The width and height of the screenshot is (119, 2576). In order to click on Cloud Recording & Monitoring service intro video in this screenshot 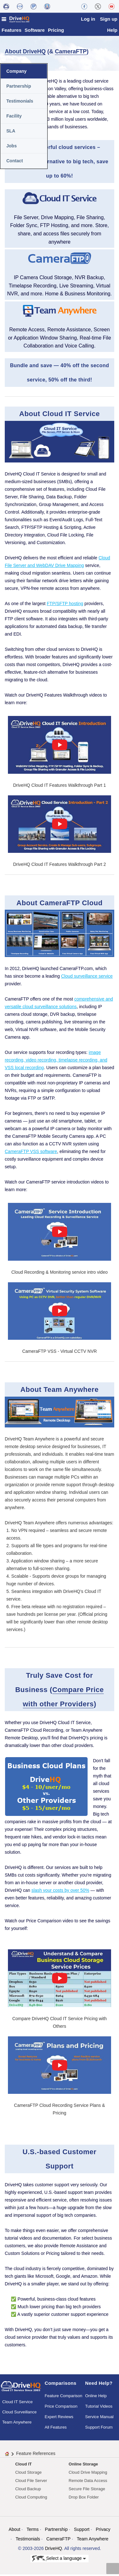, I will do `click(59, 1273)`.